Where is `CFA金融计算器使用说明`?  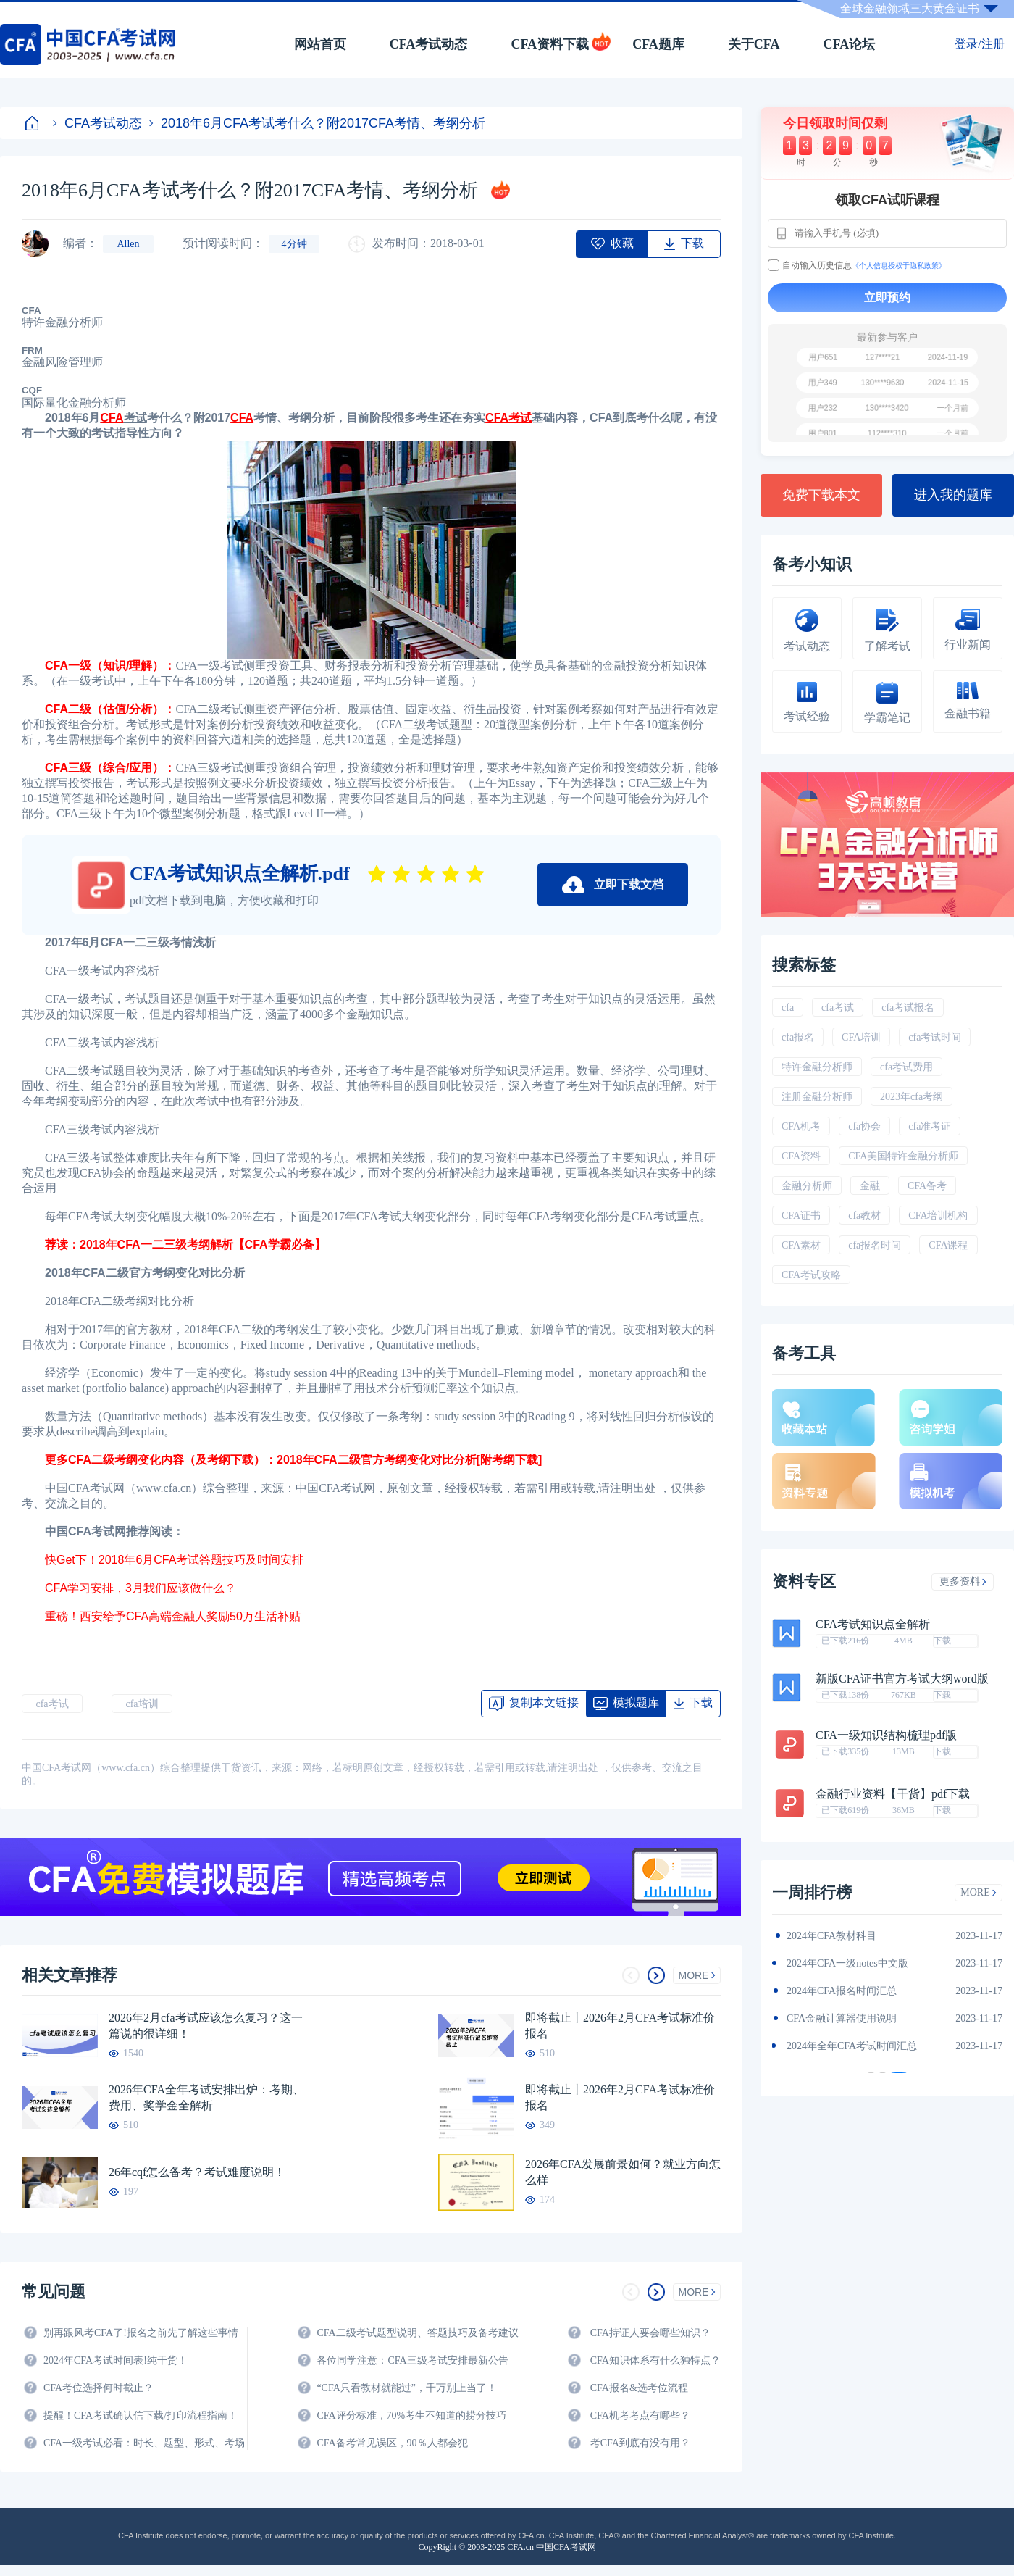 CFA金融计算器使用说明 is located at coordinates (842, 2018).